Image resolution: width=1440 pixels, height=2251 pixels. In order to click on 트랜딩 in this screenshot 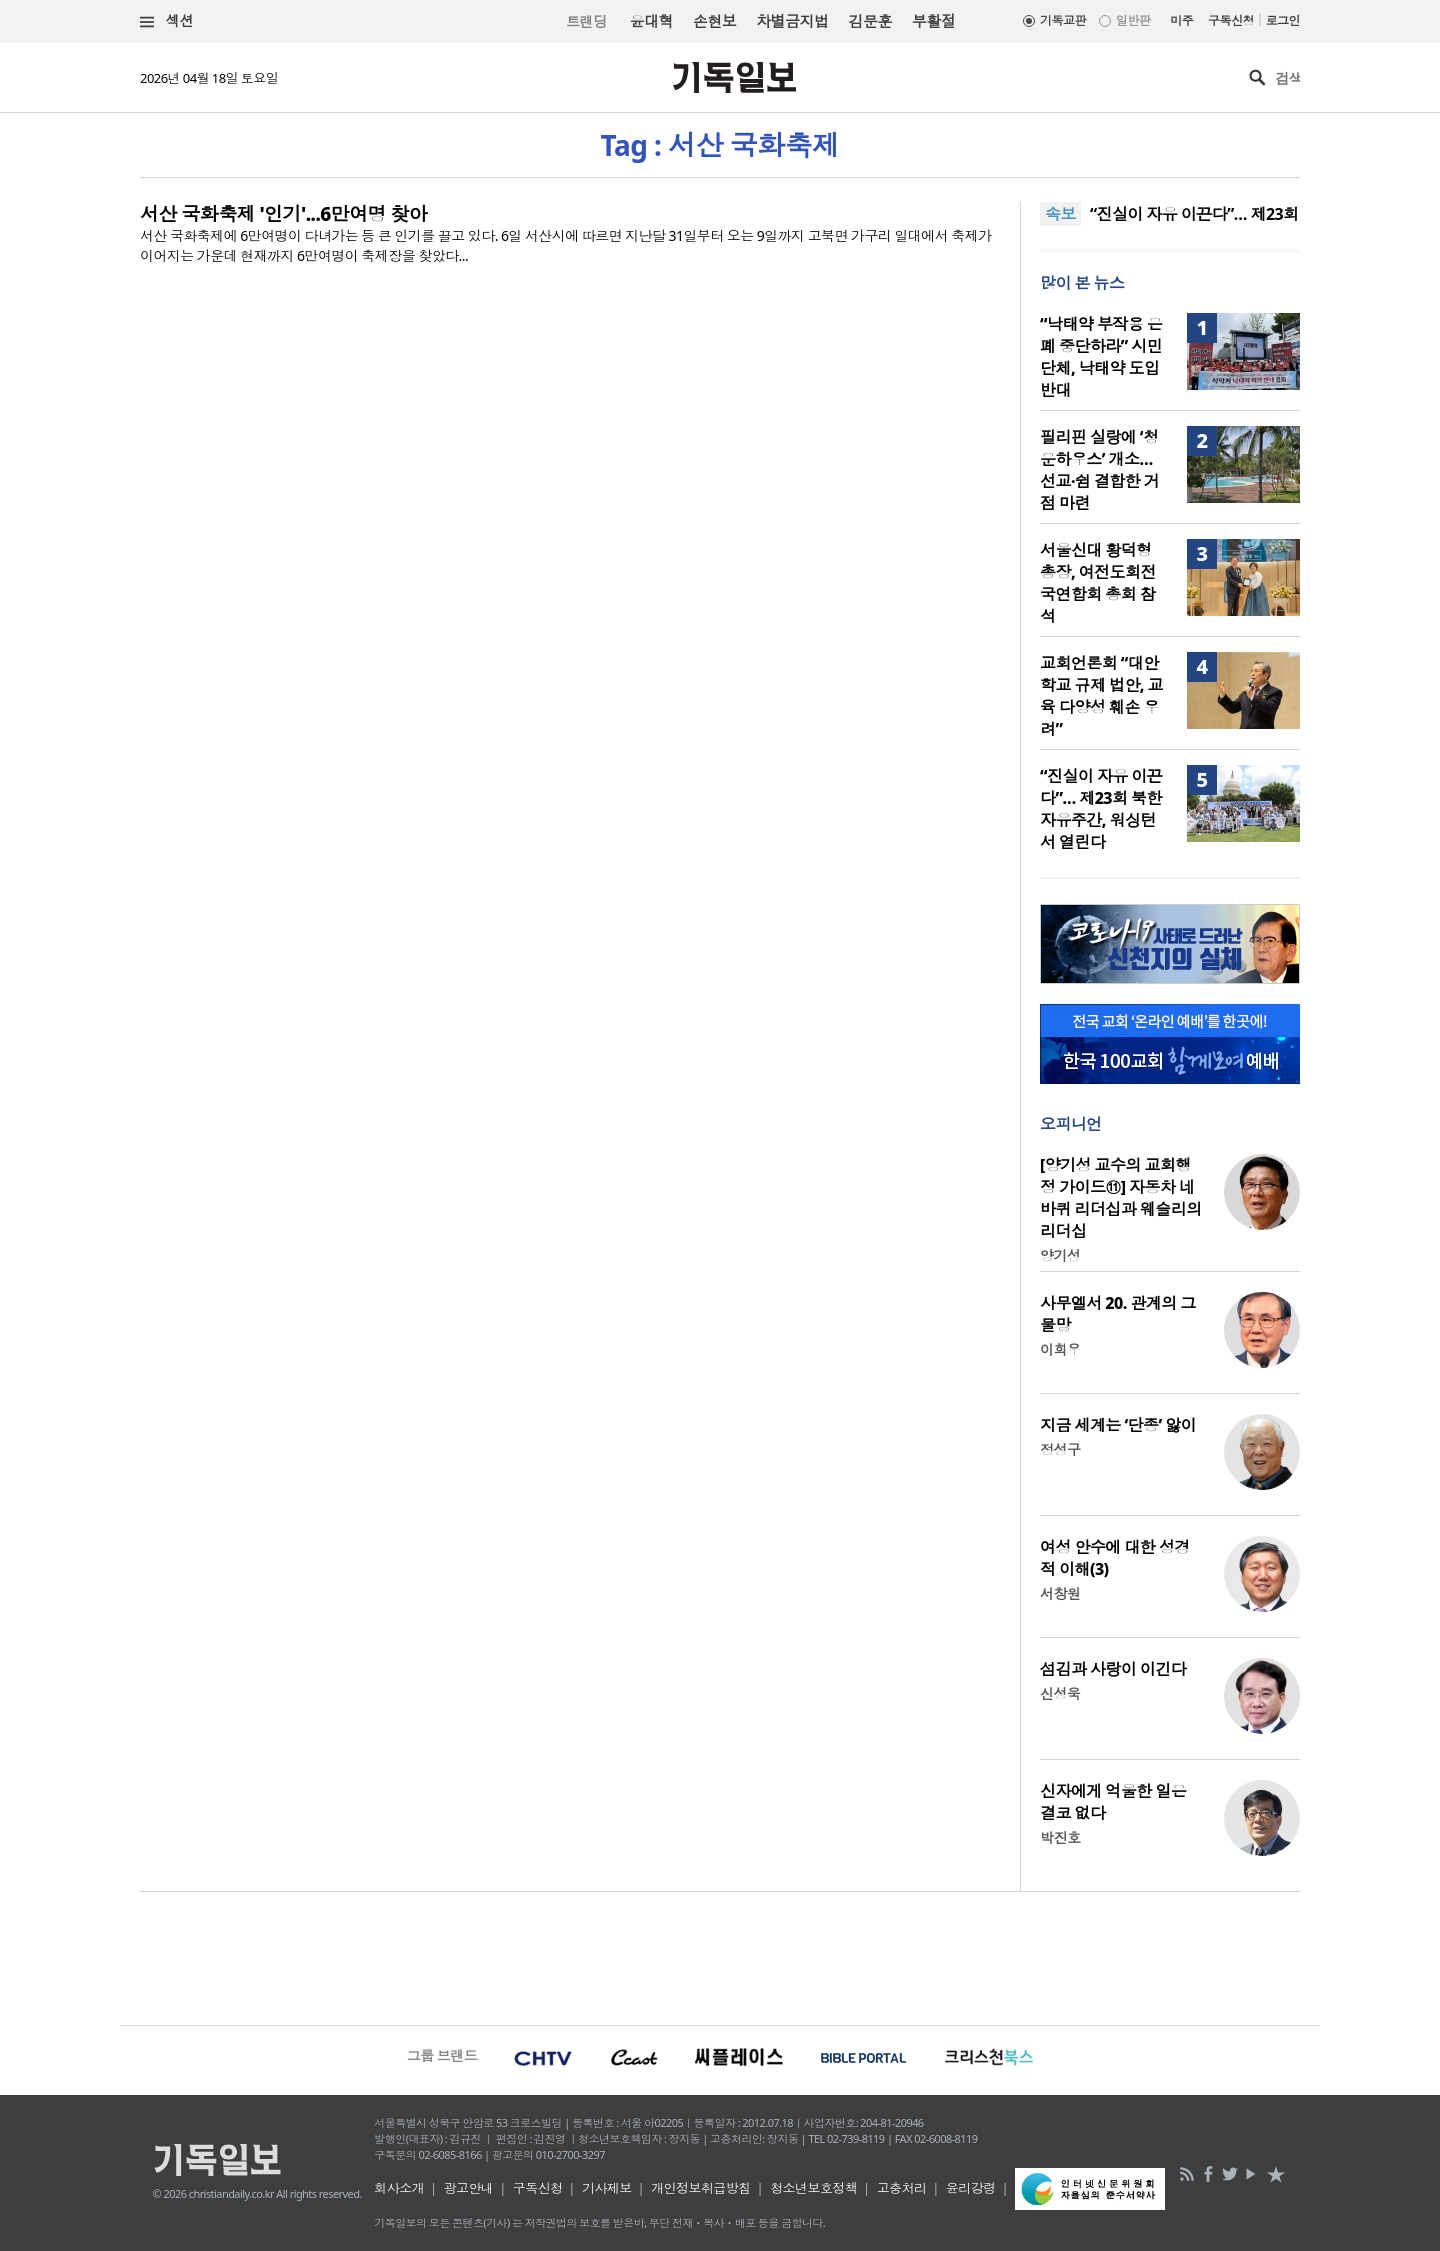, I will do `click(586, 21)`.